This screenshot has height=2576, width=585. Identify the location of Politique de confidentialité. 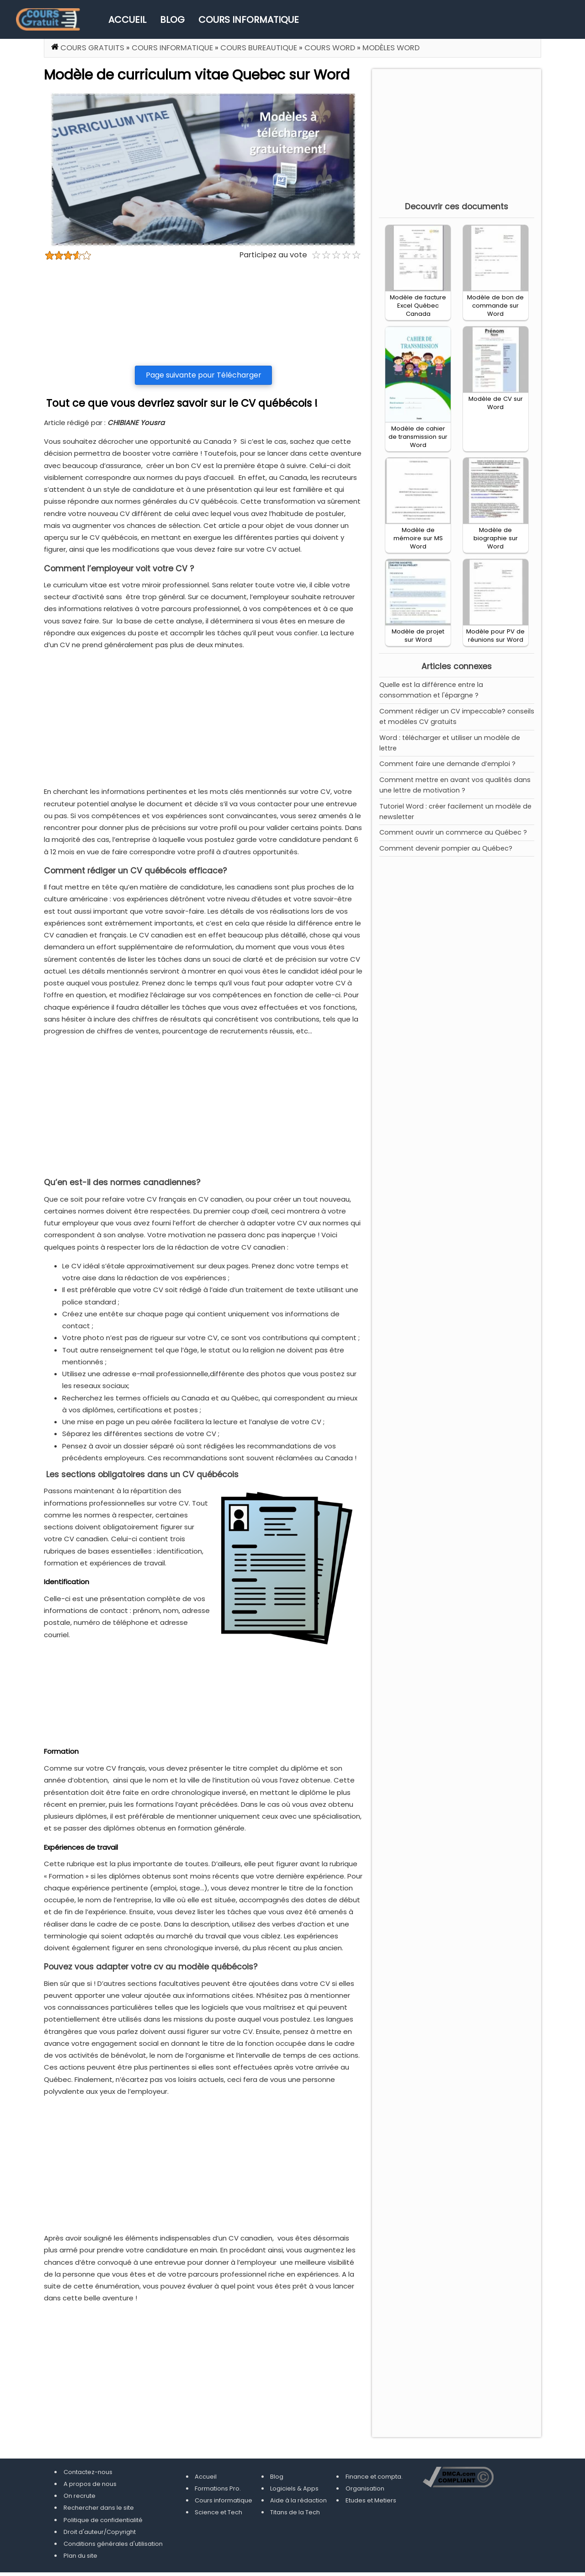
(103, 2520).